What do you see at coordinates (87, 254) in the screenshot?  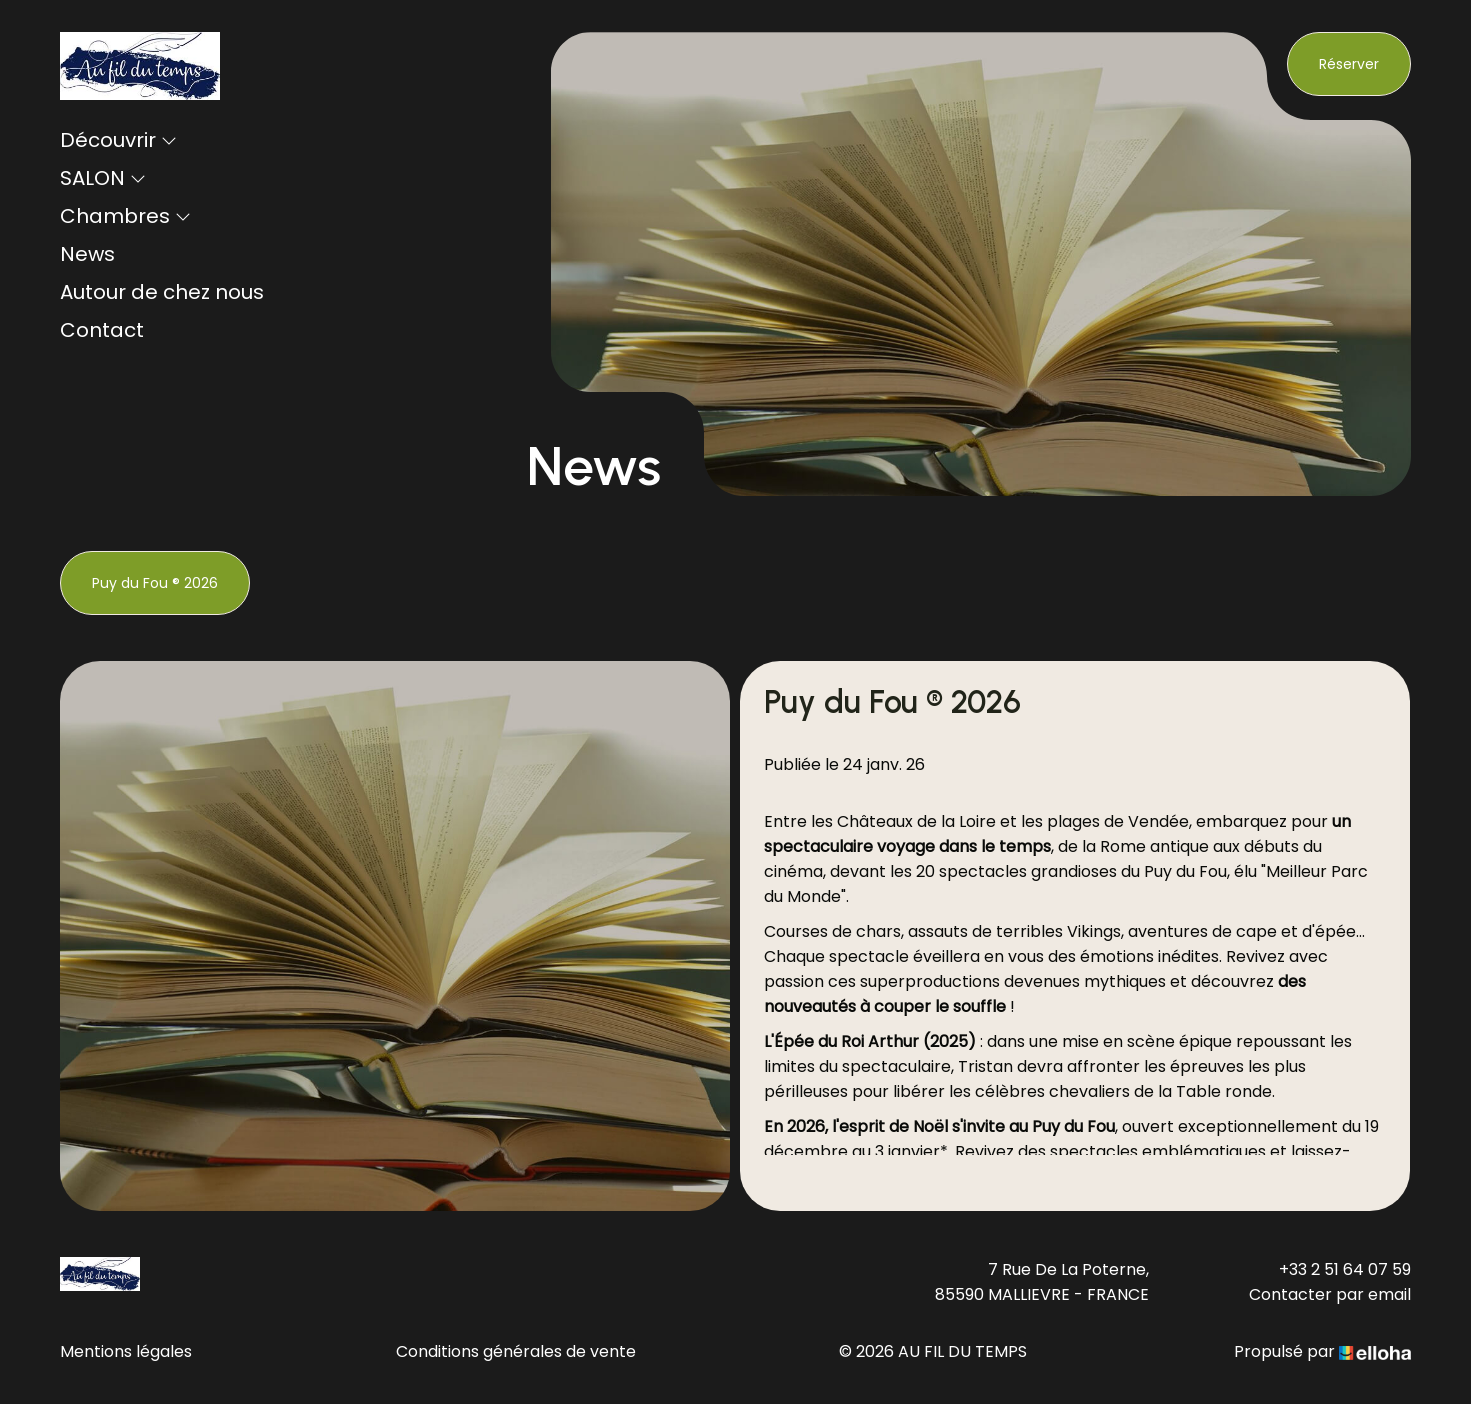 I see `News` at bounding box center [87, 254].